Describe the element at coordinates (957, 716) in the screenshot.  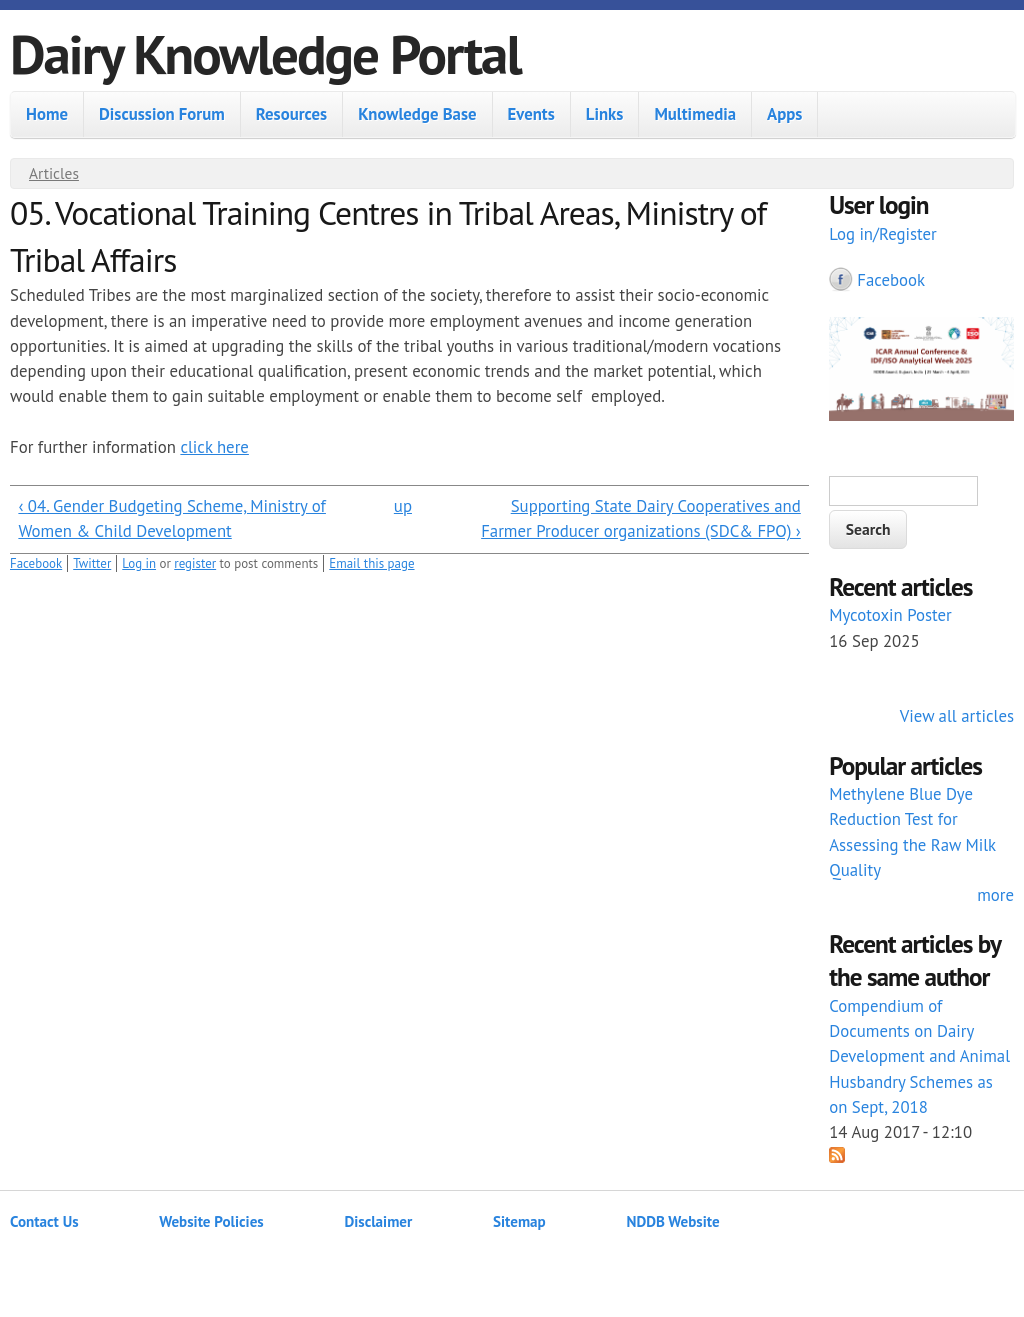
I see `View all articles` at that location.